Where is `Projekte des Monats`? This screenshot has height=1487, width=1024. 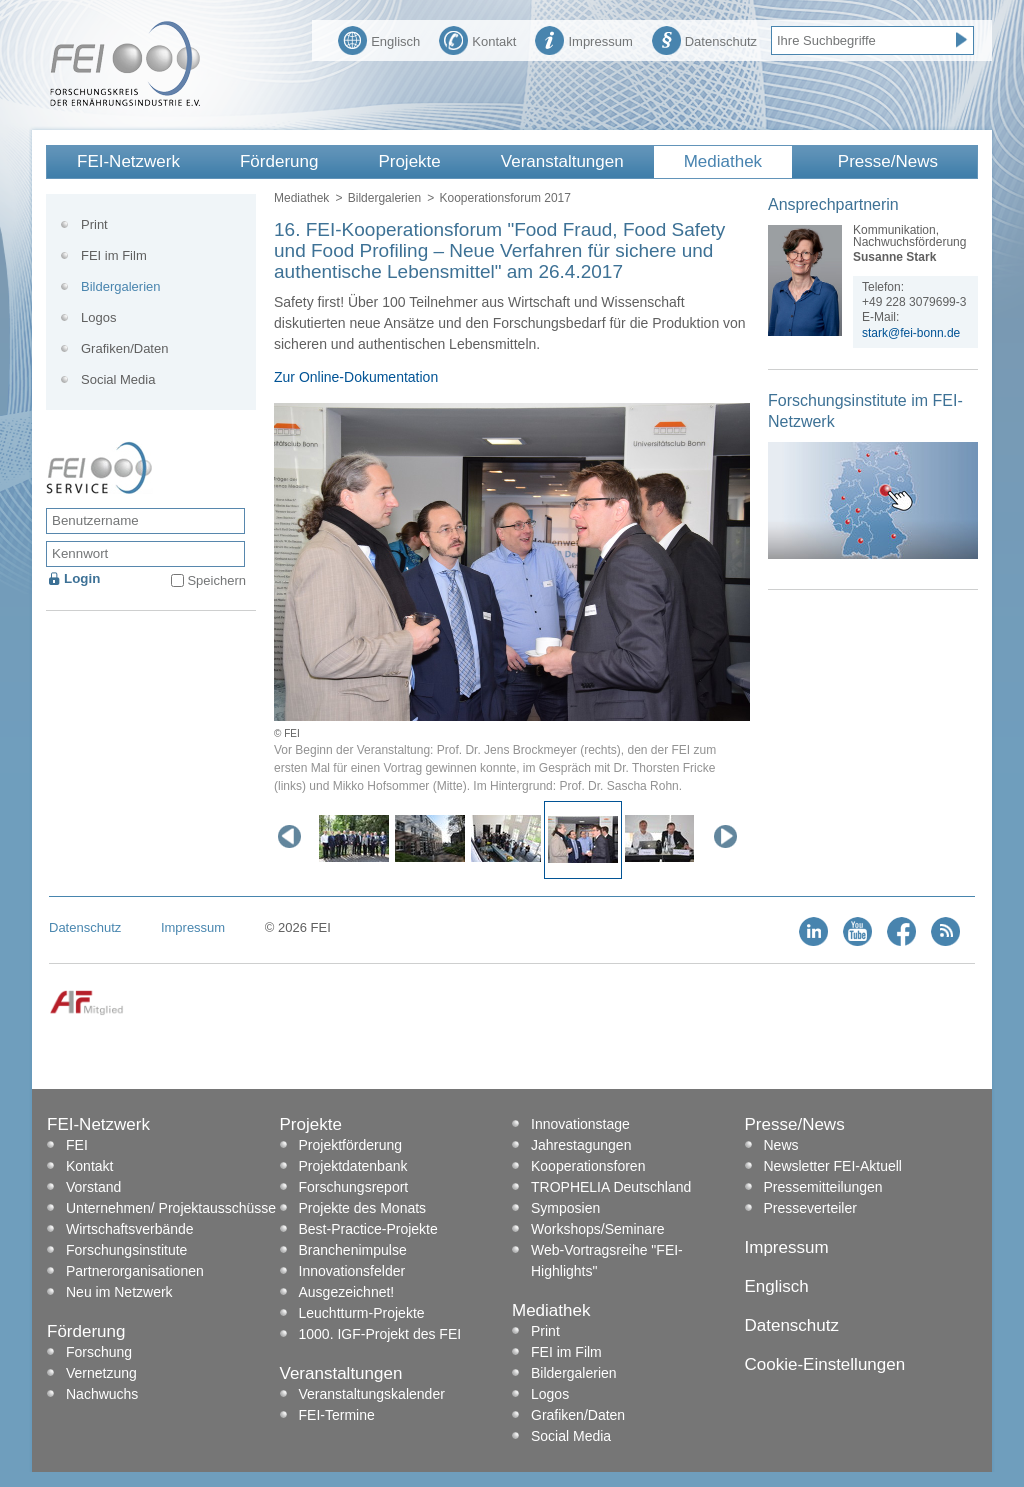 Projekte des Monats is located at coordinates (363, 1208).